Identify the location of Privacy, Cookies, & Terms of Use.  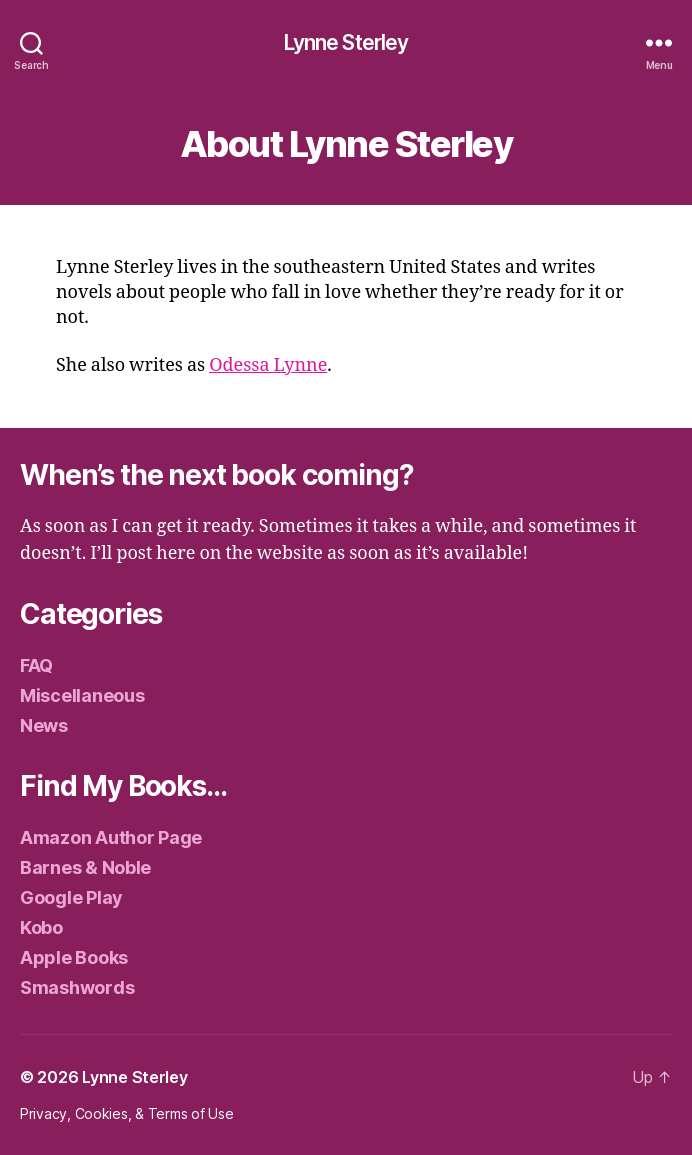
(126, 1113).